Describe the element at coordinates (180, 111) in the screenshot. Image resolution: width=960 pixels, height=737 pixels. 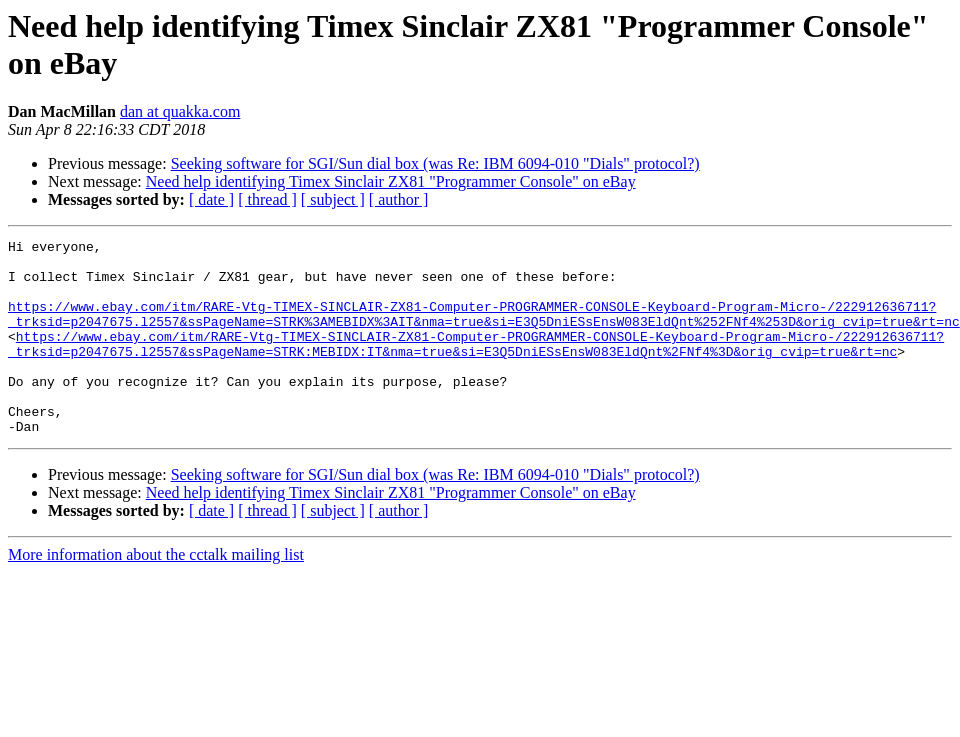
I see `dan at quakka.com` at that location.